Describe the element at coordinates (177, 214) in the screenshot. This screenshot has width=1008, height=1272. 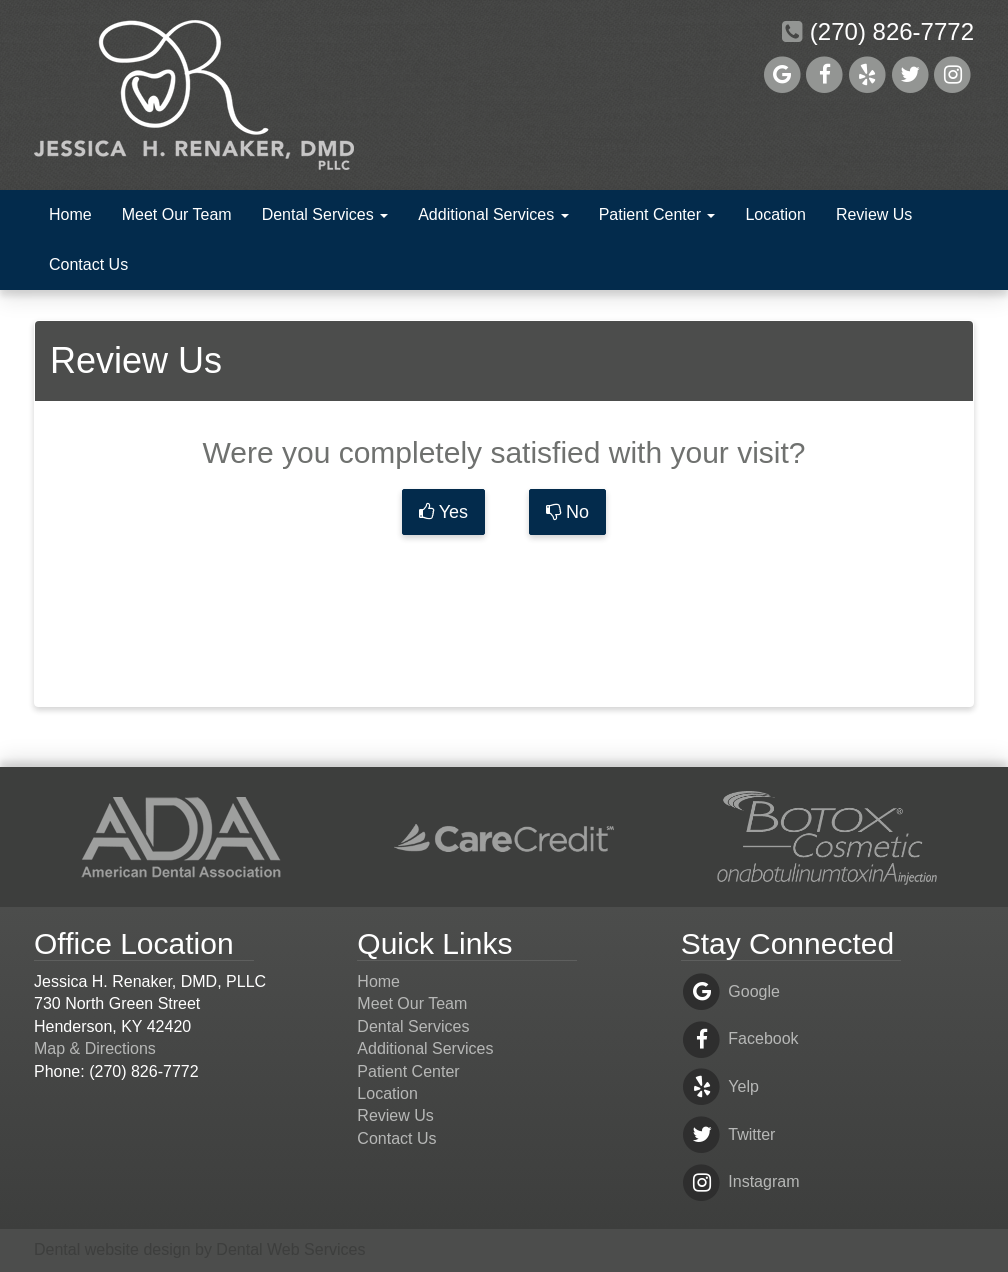
I see `Meet Our Team` at that location.